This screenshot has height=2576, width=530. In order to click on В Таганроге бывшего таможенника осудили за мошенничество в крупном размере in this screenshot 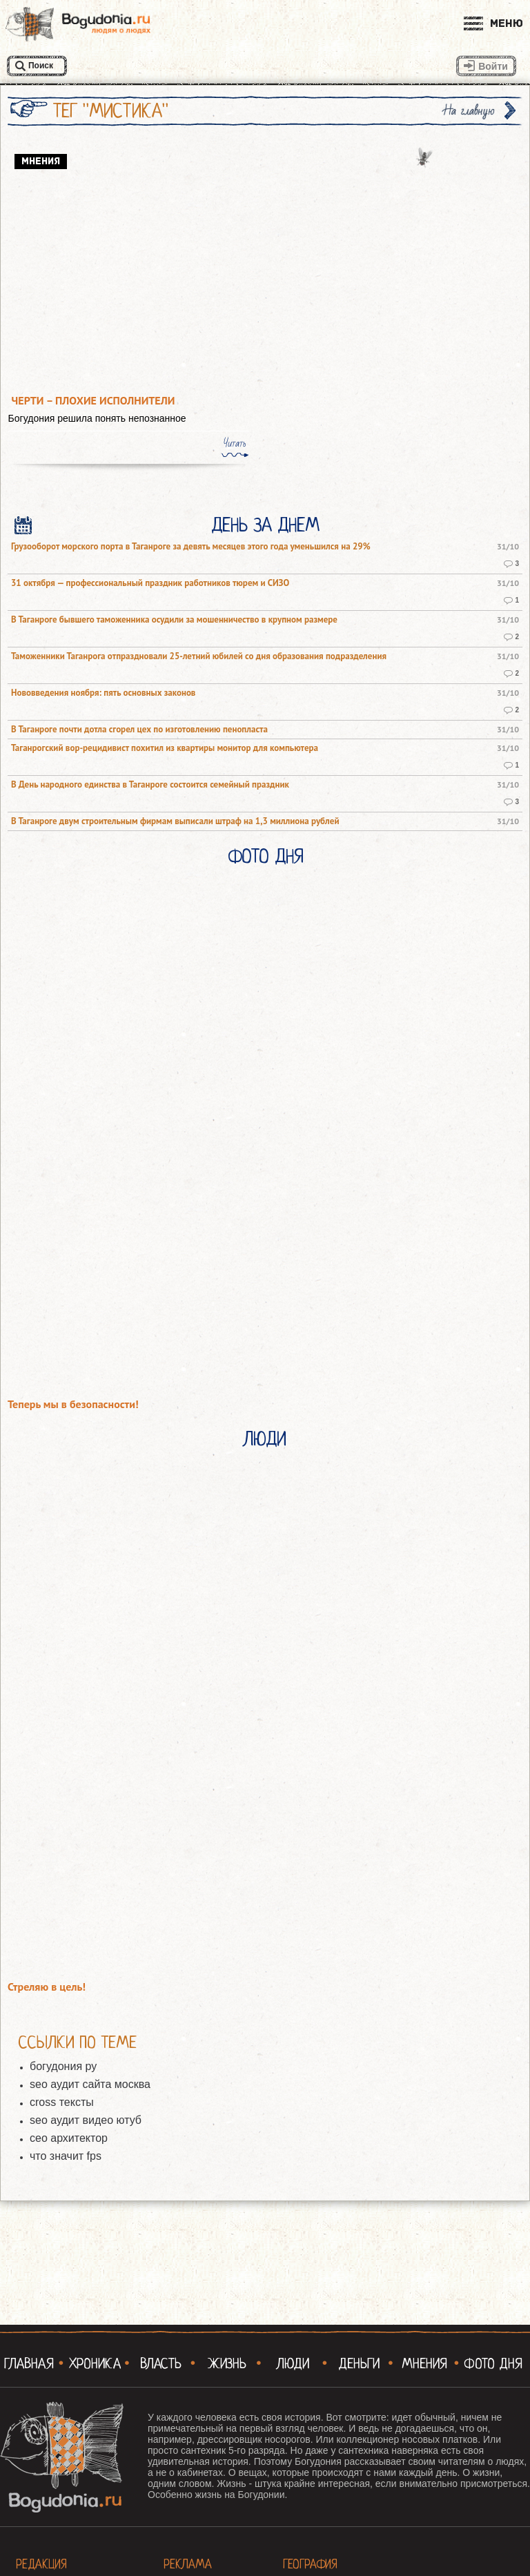, I will do `click(174, 620)`.